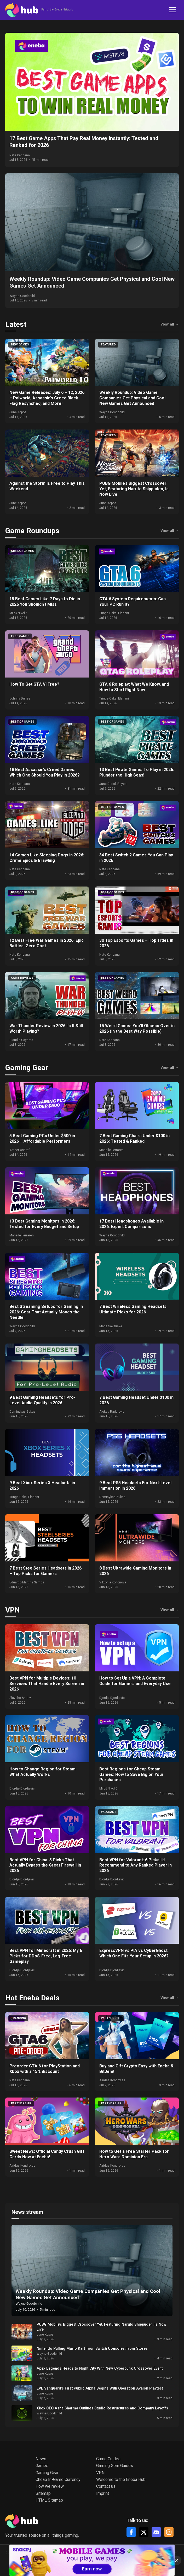 The image size is (184, 2576). I want to click on Best VPN for Minecraft in 2026: My 6 Picks for DDoS-Free, Lag-Free Gameplay, so click(45, 1956).